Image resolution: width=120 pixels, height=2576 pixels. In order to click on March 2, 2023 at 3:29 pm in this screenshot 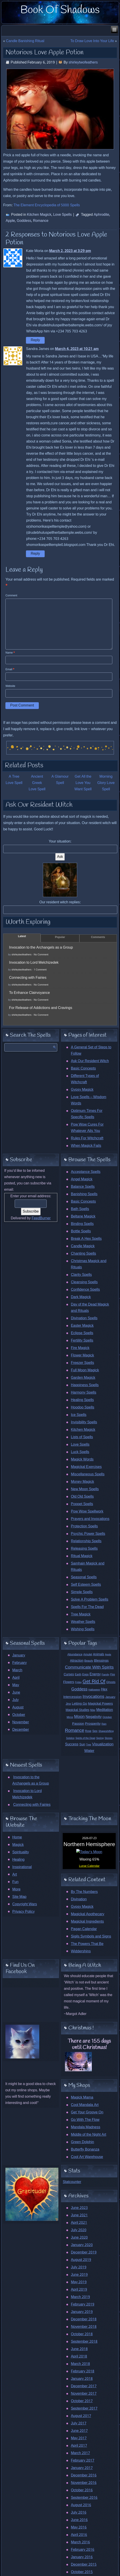, I will do `click(70, 251)`.